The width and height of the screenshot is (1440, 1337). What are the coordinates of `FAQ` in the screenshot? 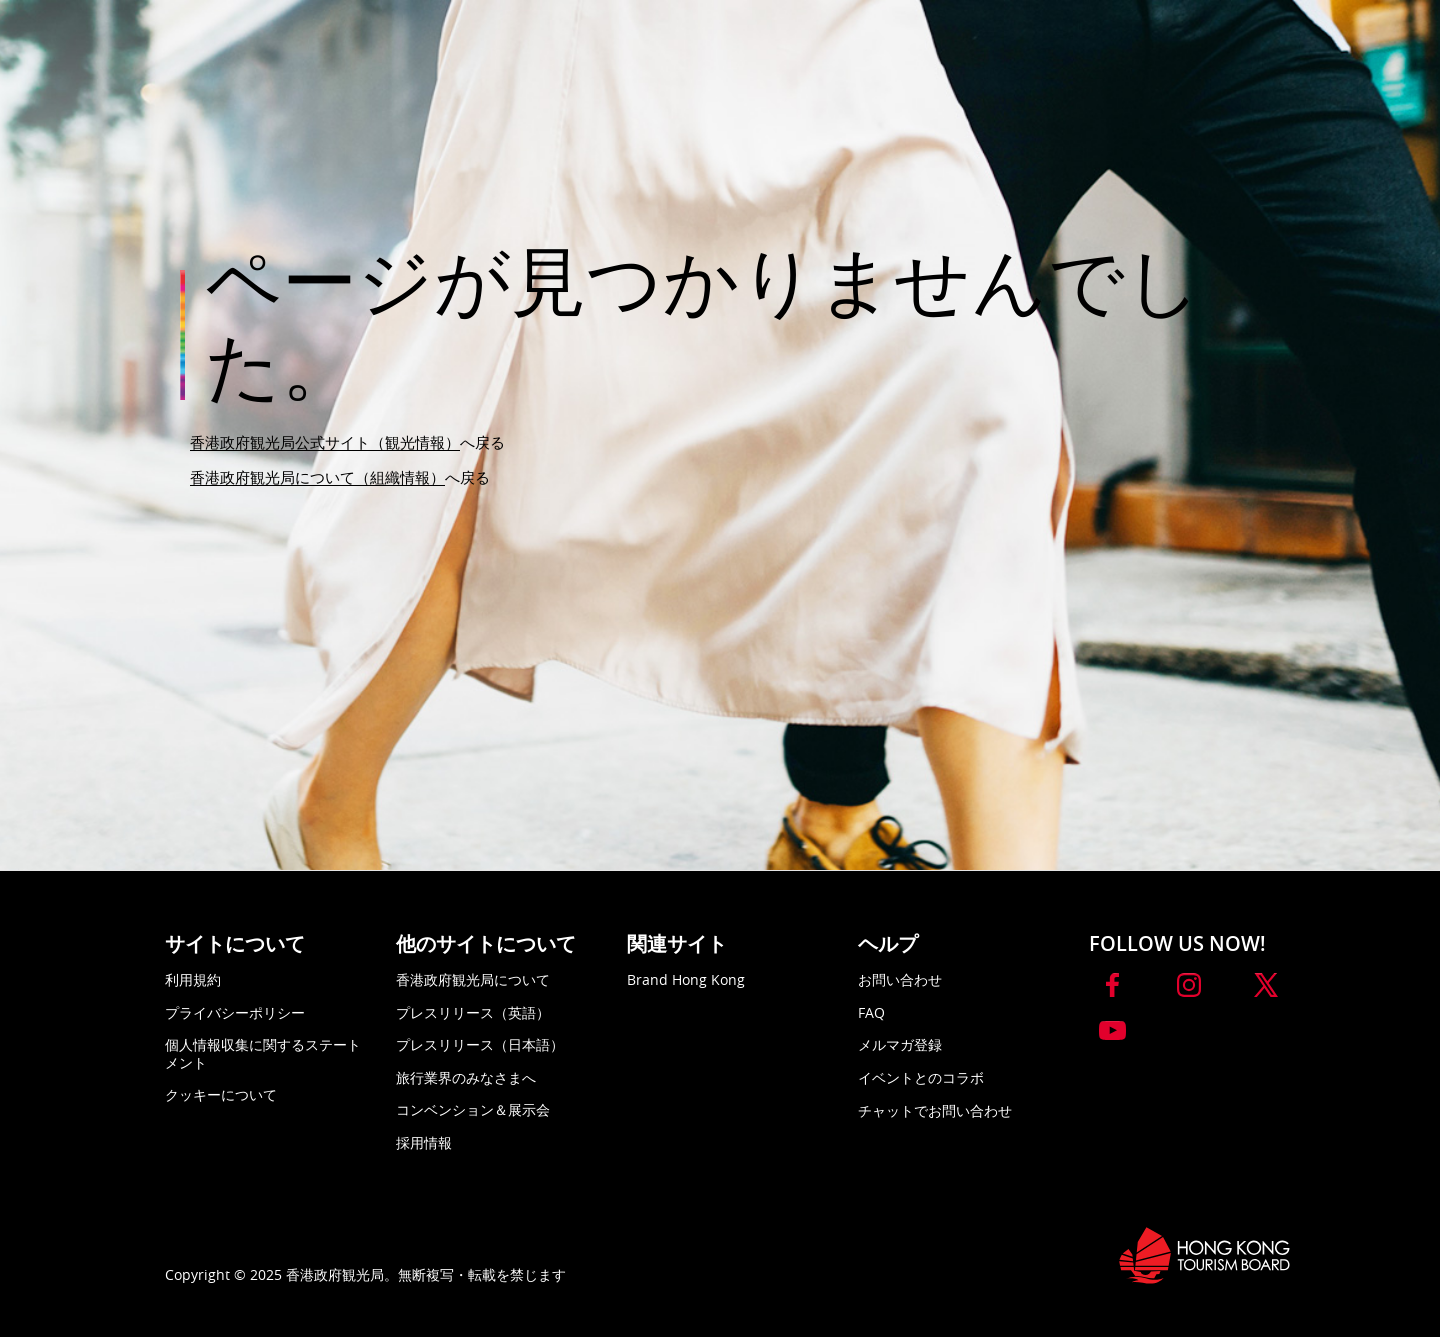 It's located at (871, 1012).